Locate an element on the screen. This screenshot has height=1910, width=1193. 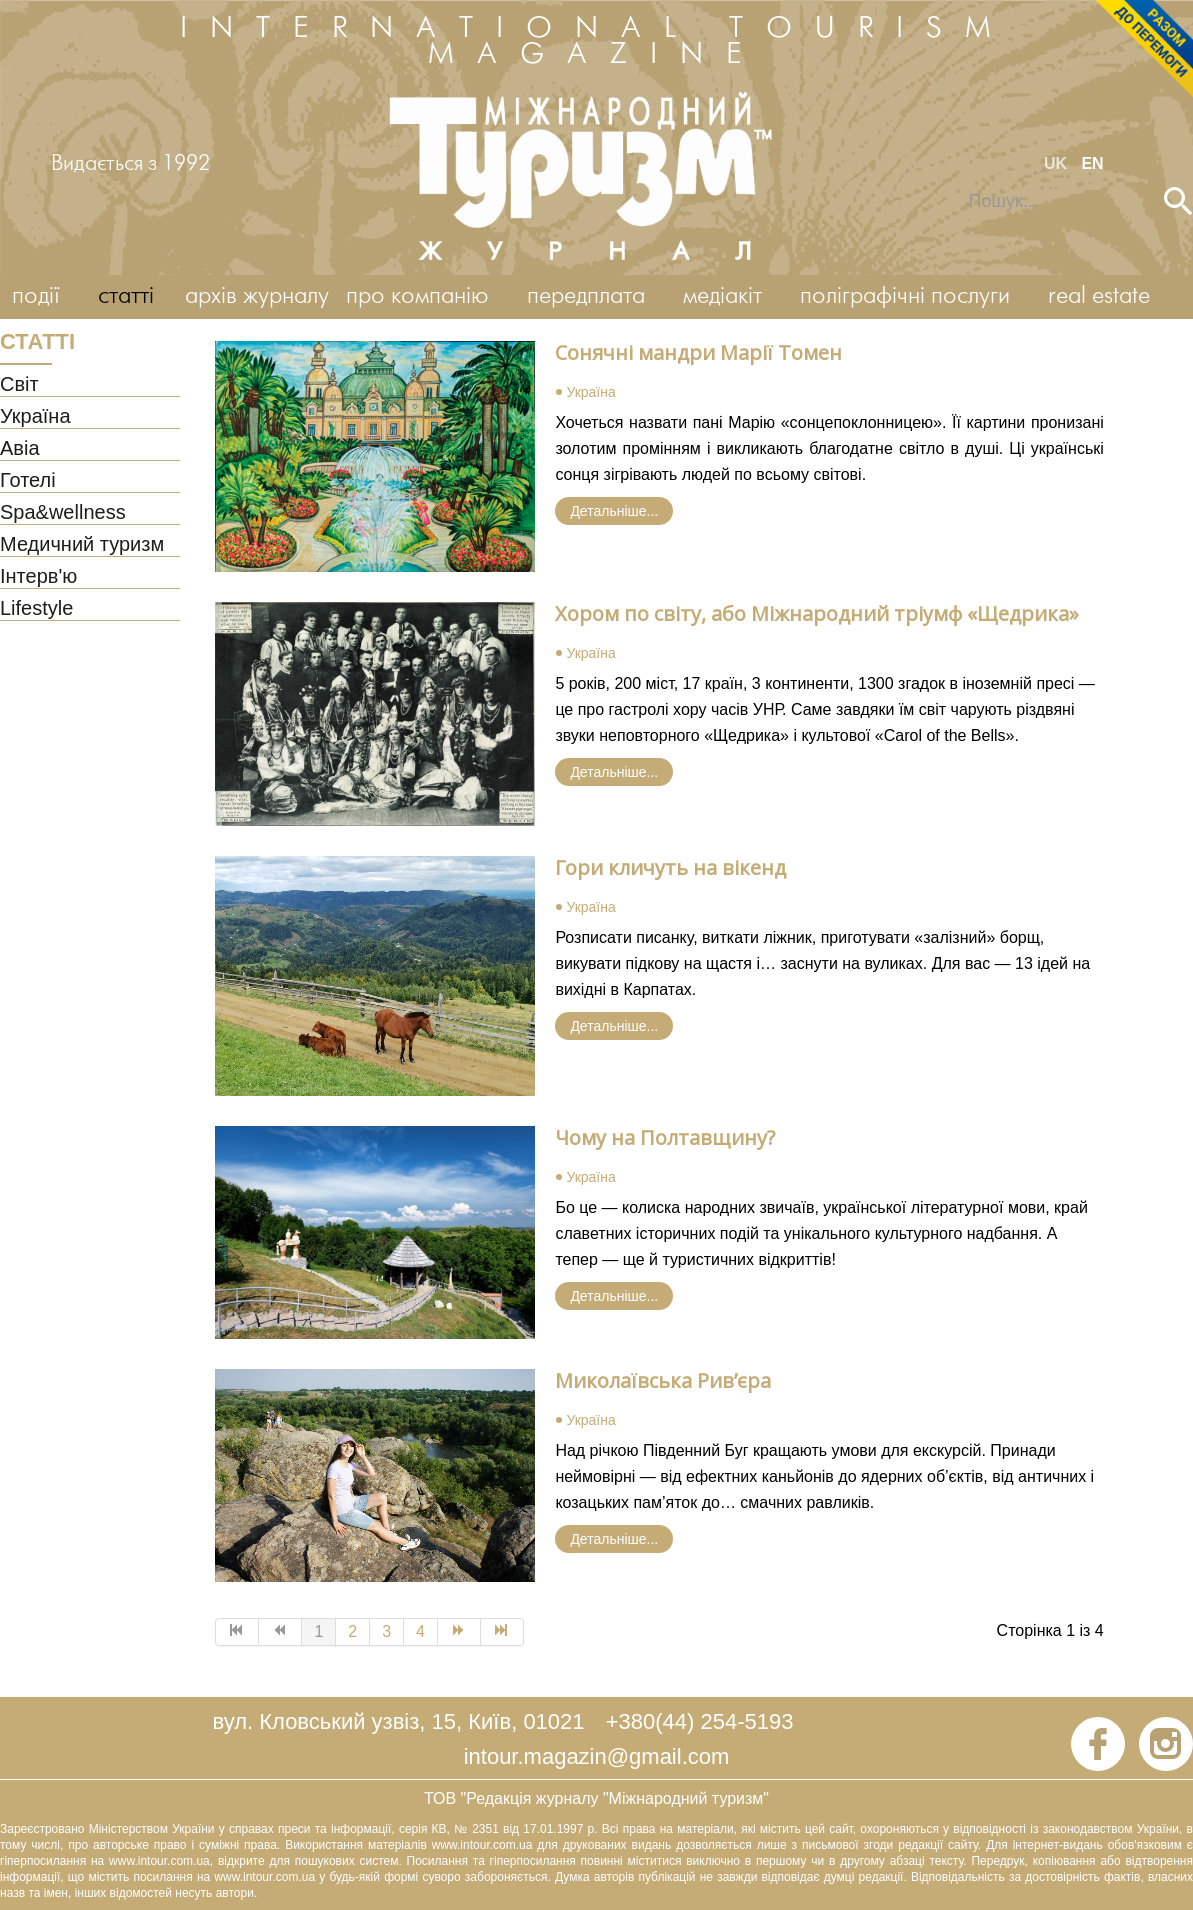
поліграфічні послуги is located at coordinates (905, 296).